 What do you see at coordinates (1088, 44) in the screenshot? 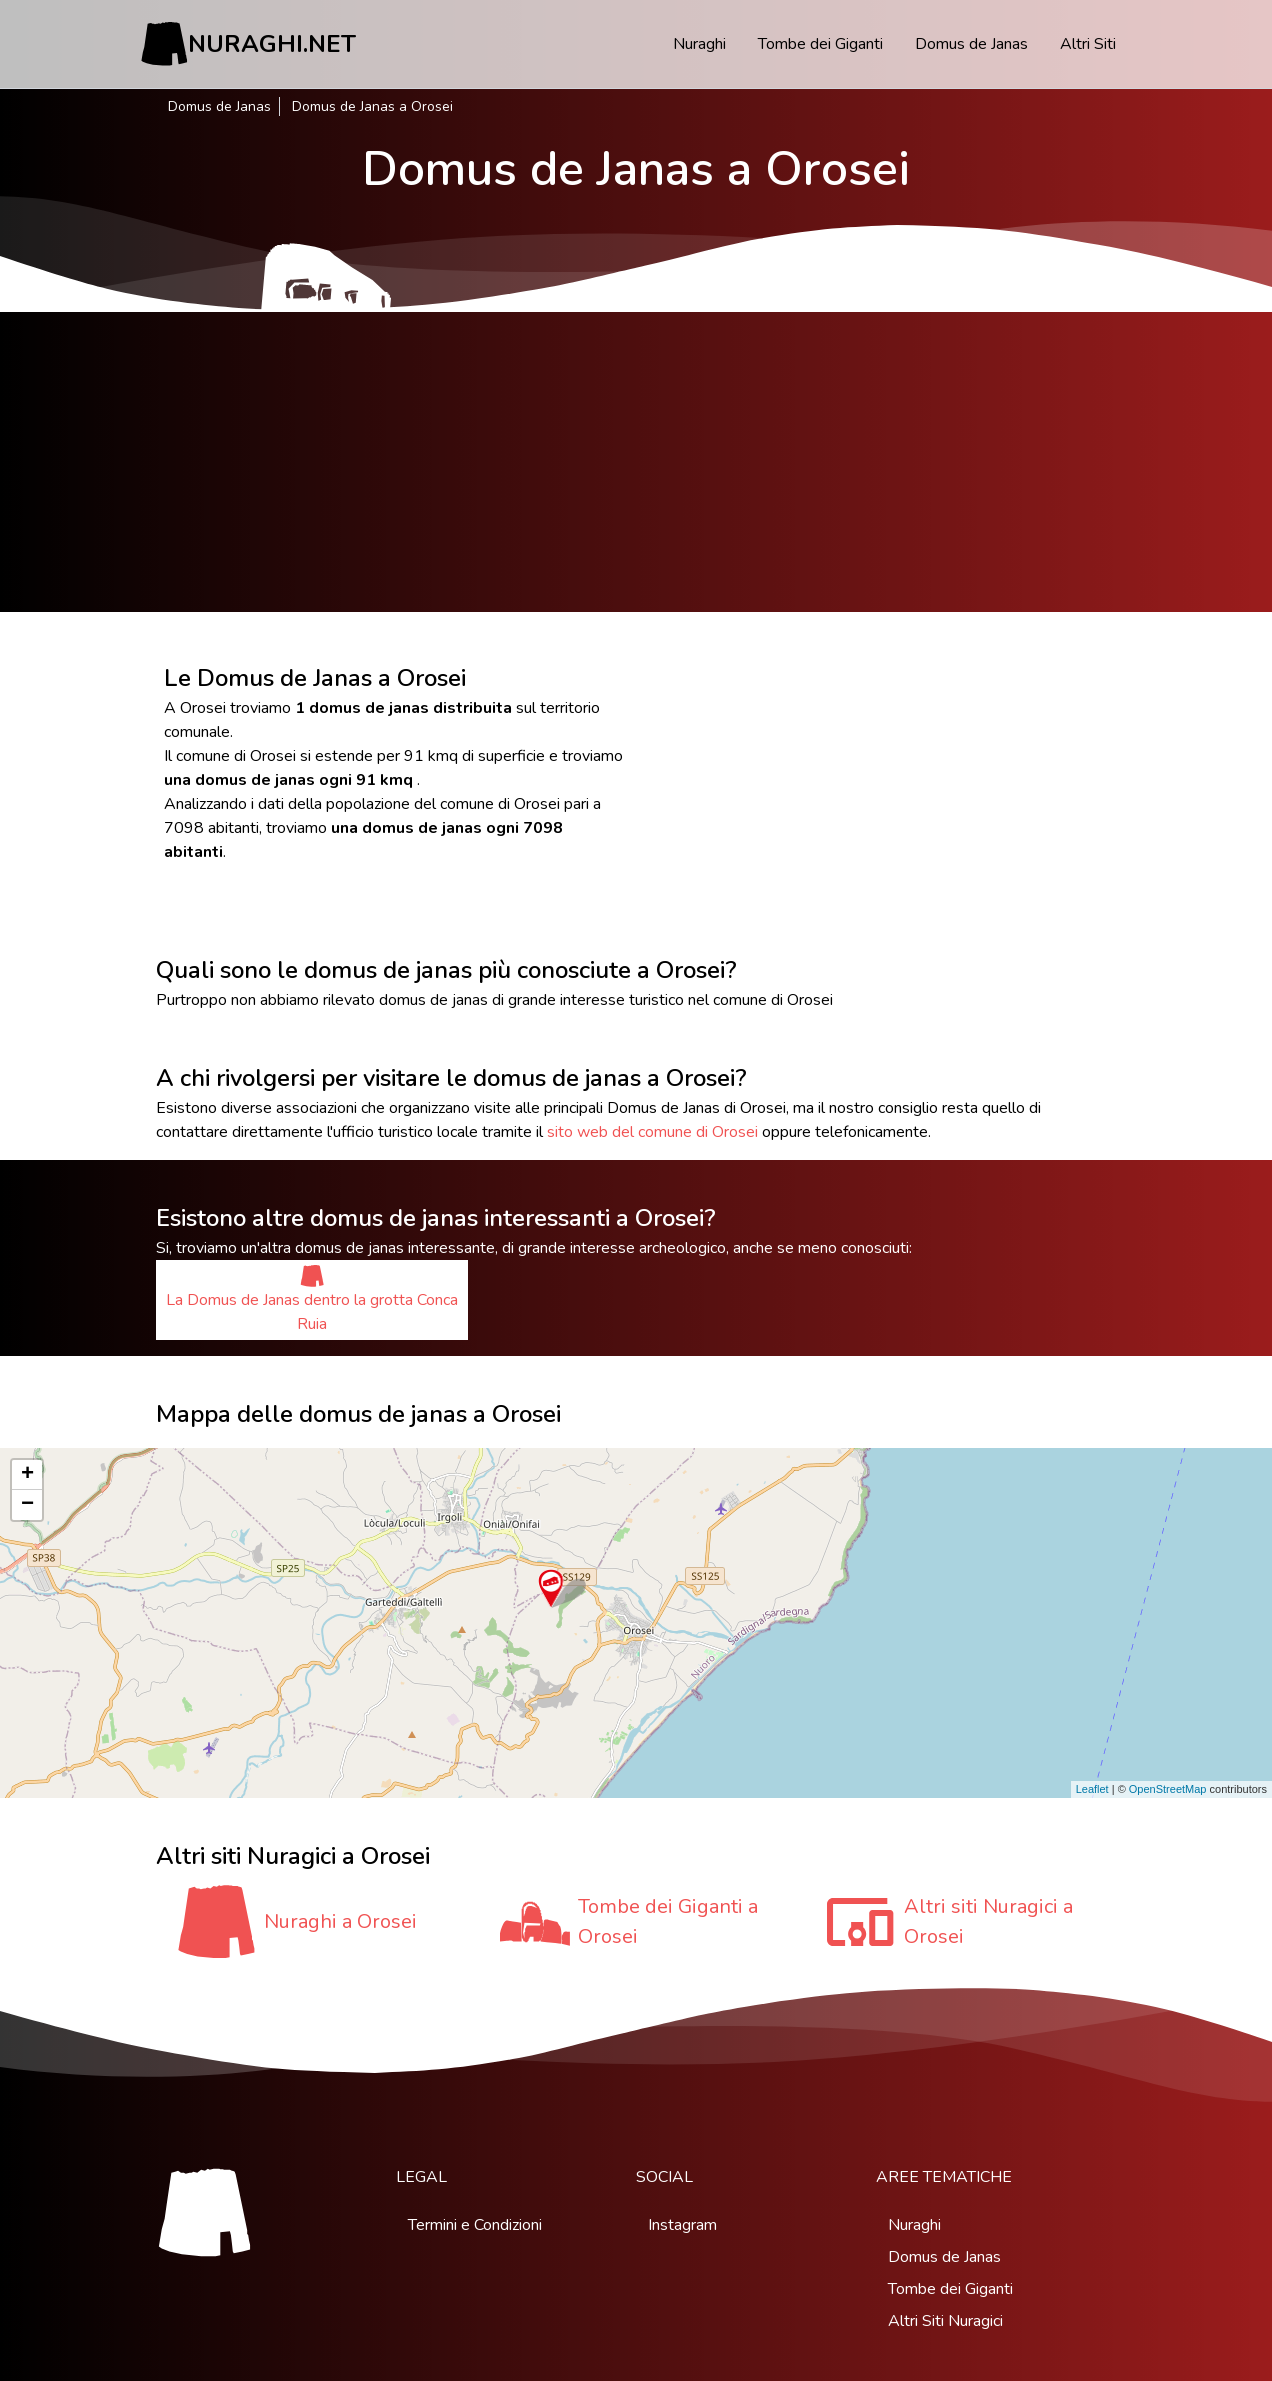
I see `Altri Siti` at bounding box center [1088, 44].